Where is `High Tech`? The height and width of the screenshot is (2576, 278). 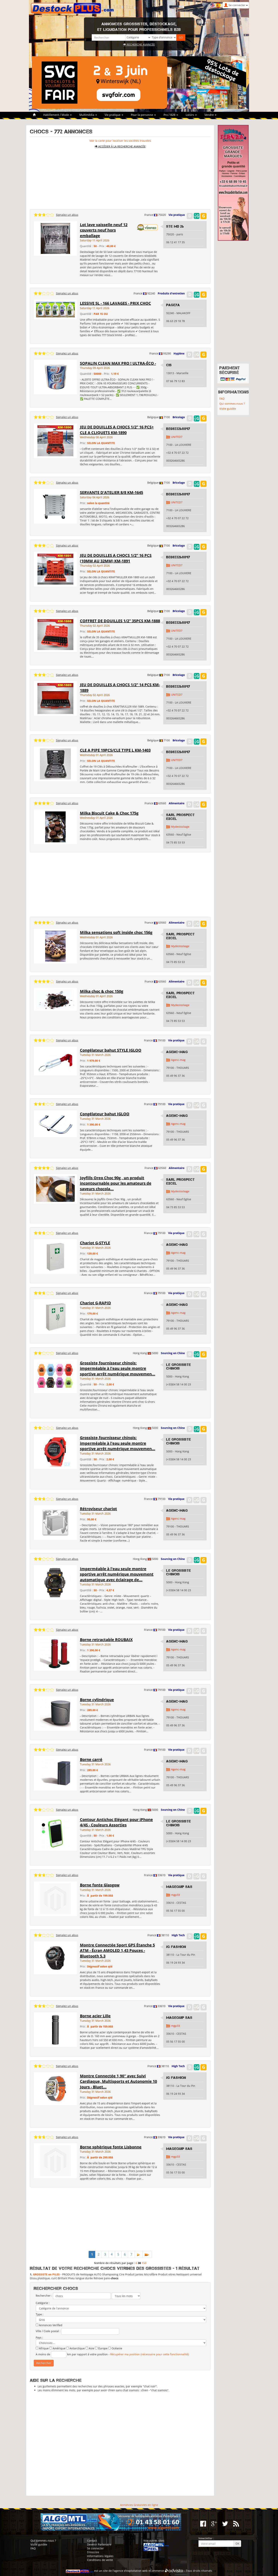
High Tech is located at coordinates (178, 1935).